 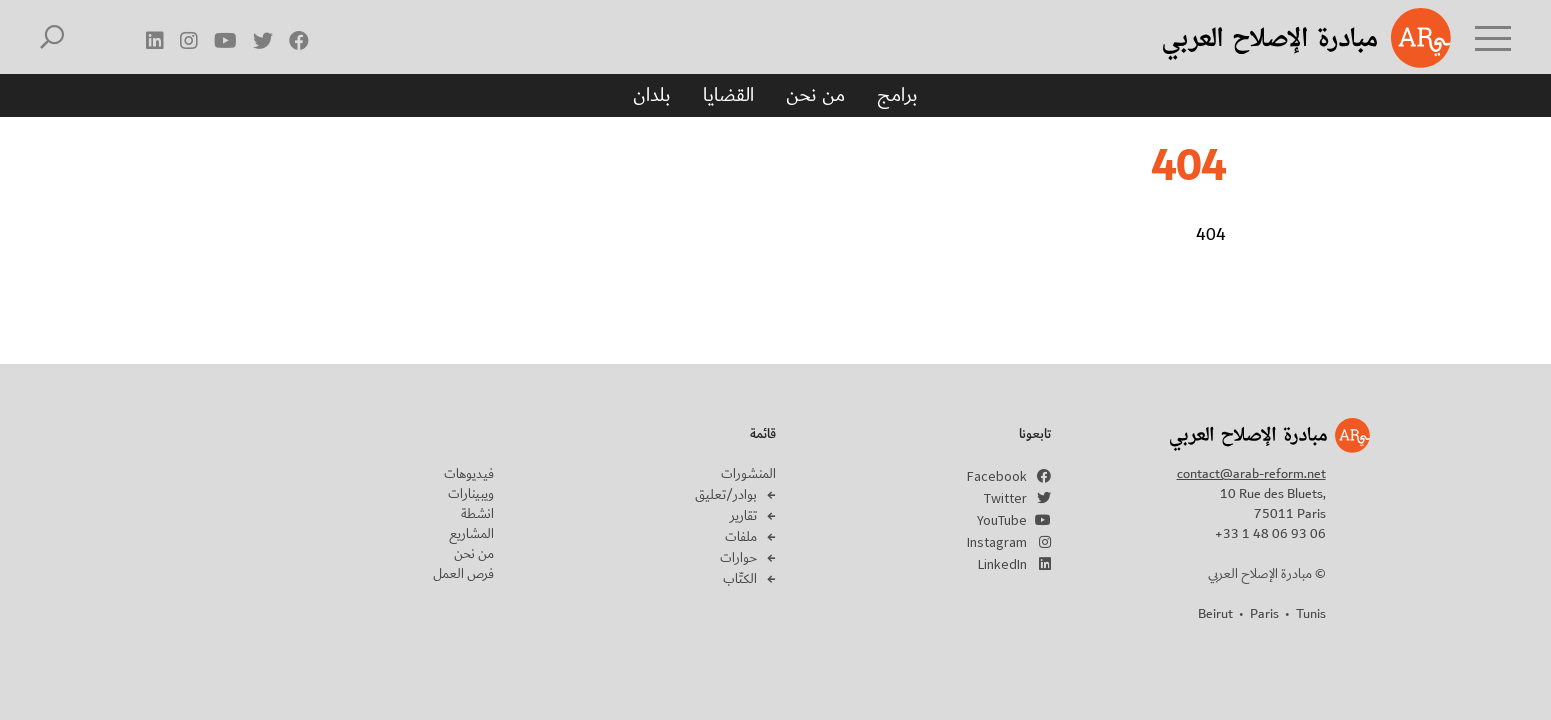 What do you see at coordinates (1281, 38) in the screenshot?
I see `Arab Reform Initiative` at bounding box center [1281, 38].